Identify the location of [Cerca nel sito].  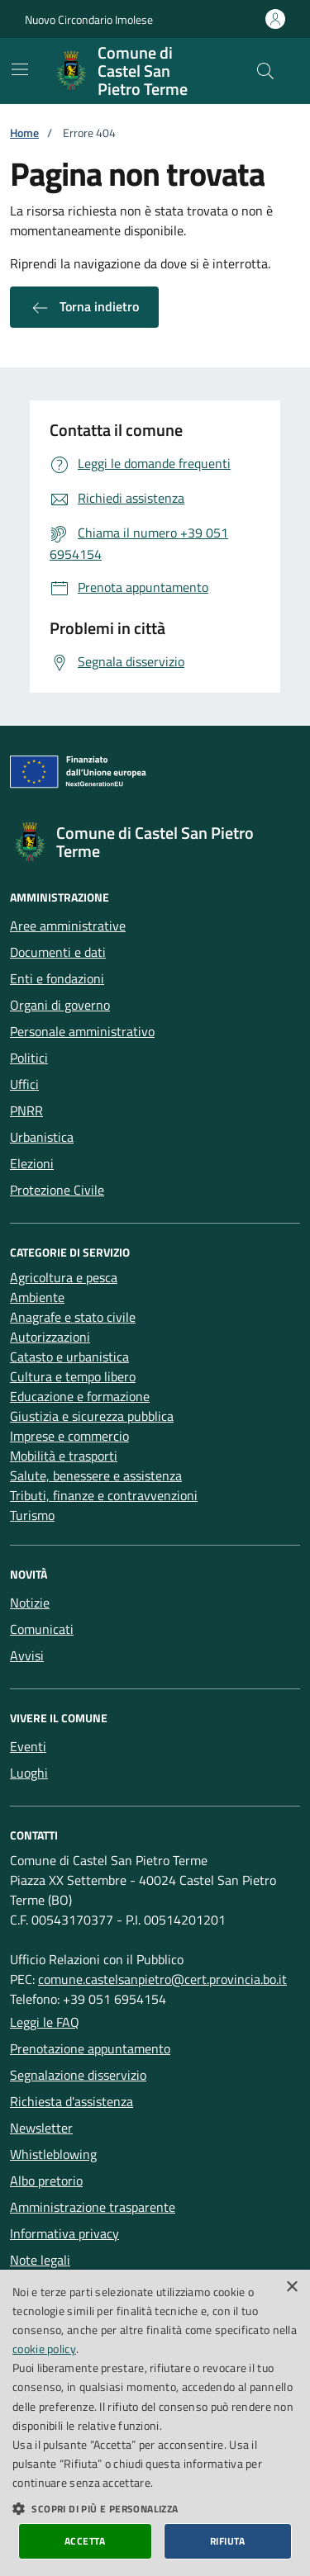
(265, 71).